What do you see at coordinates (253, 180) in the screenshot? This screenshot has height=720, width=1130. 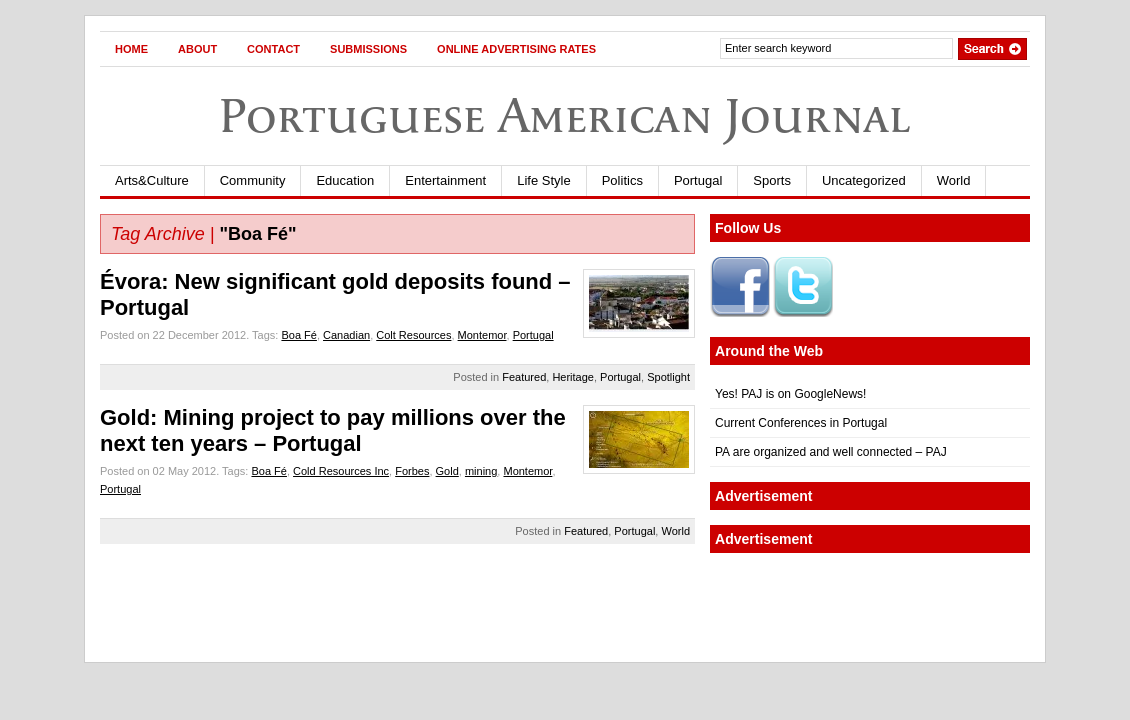 I see `Community` at bounding box center [253, 180].